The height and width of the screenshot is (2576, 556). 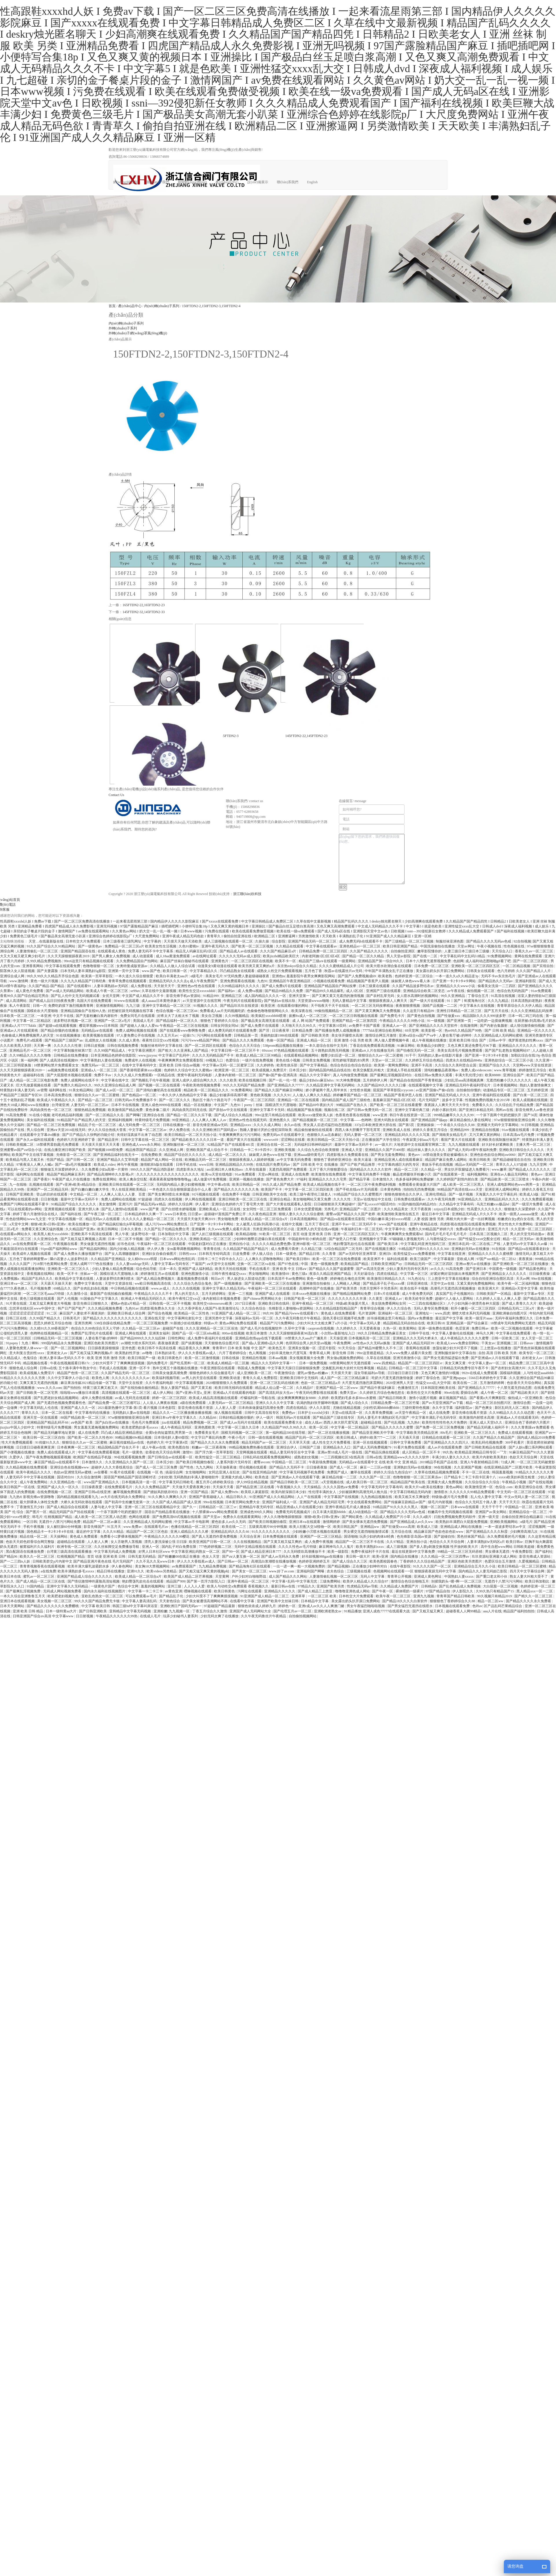 What do you see at coordinates (314, 1040) in the screenshot?
I see `亚洲成人精品一区二区` at bounding box center [314, 1040].